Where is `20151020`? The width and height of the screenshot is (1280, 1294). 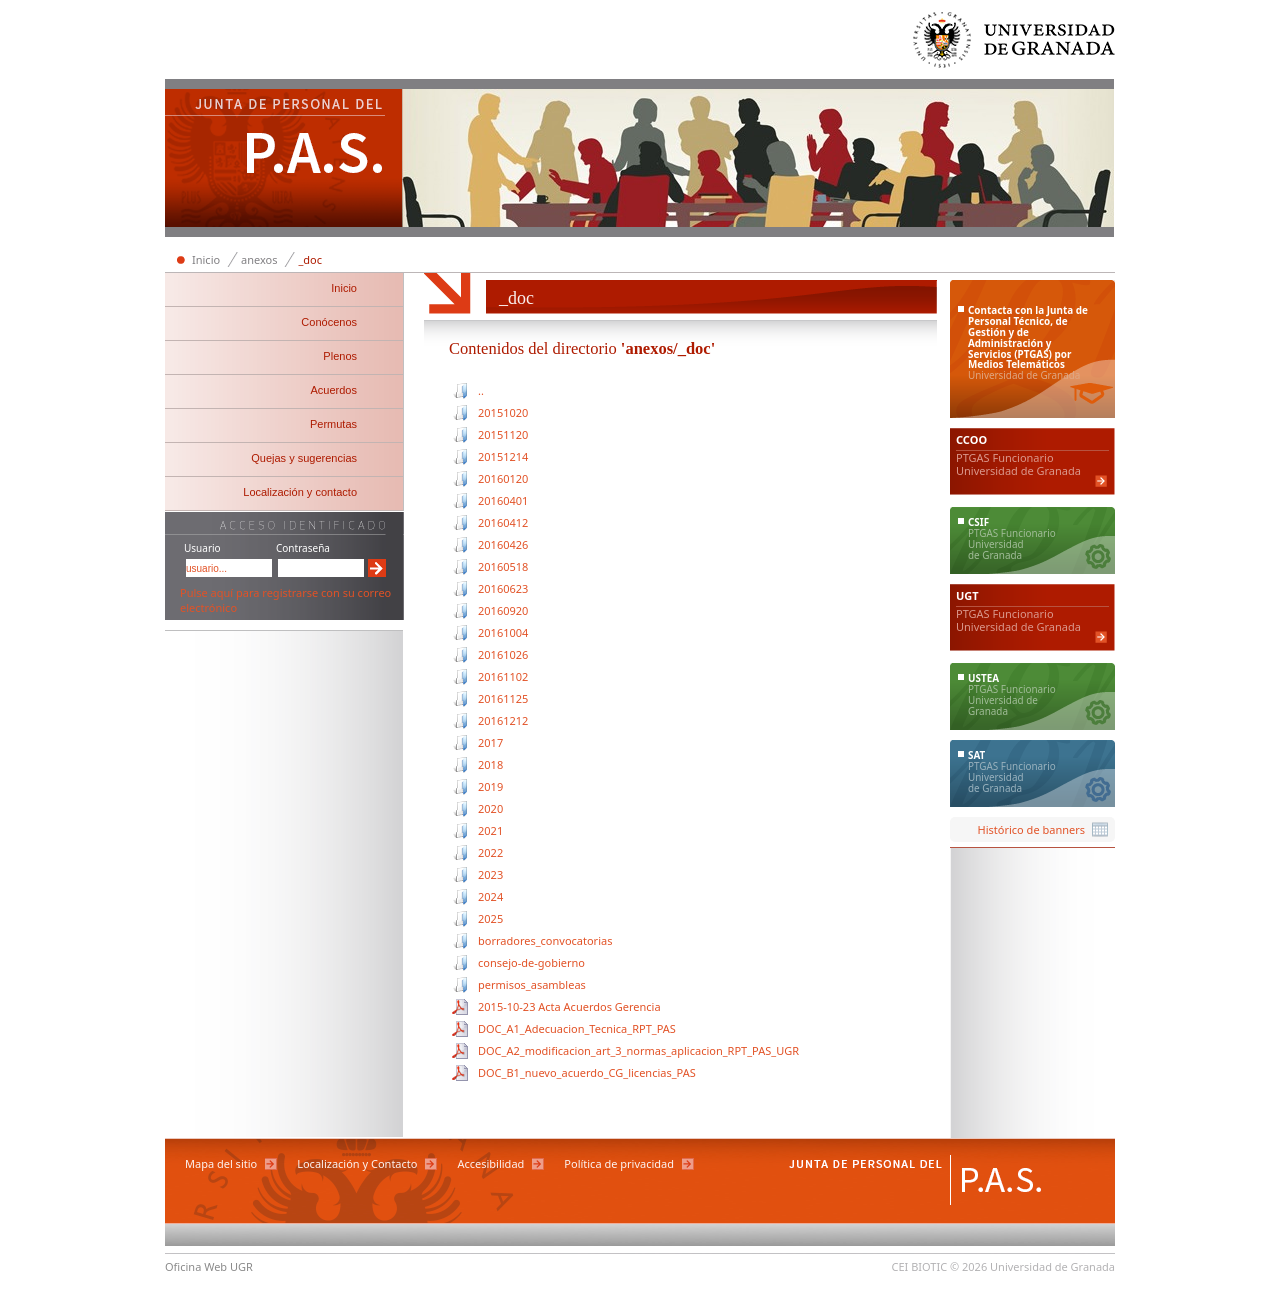 20151020 is located at coordinates (503, 412).